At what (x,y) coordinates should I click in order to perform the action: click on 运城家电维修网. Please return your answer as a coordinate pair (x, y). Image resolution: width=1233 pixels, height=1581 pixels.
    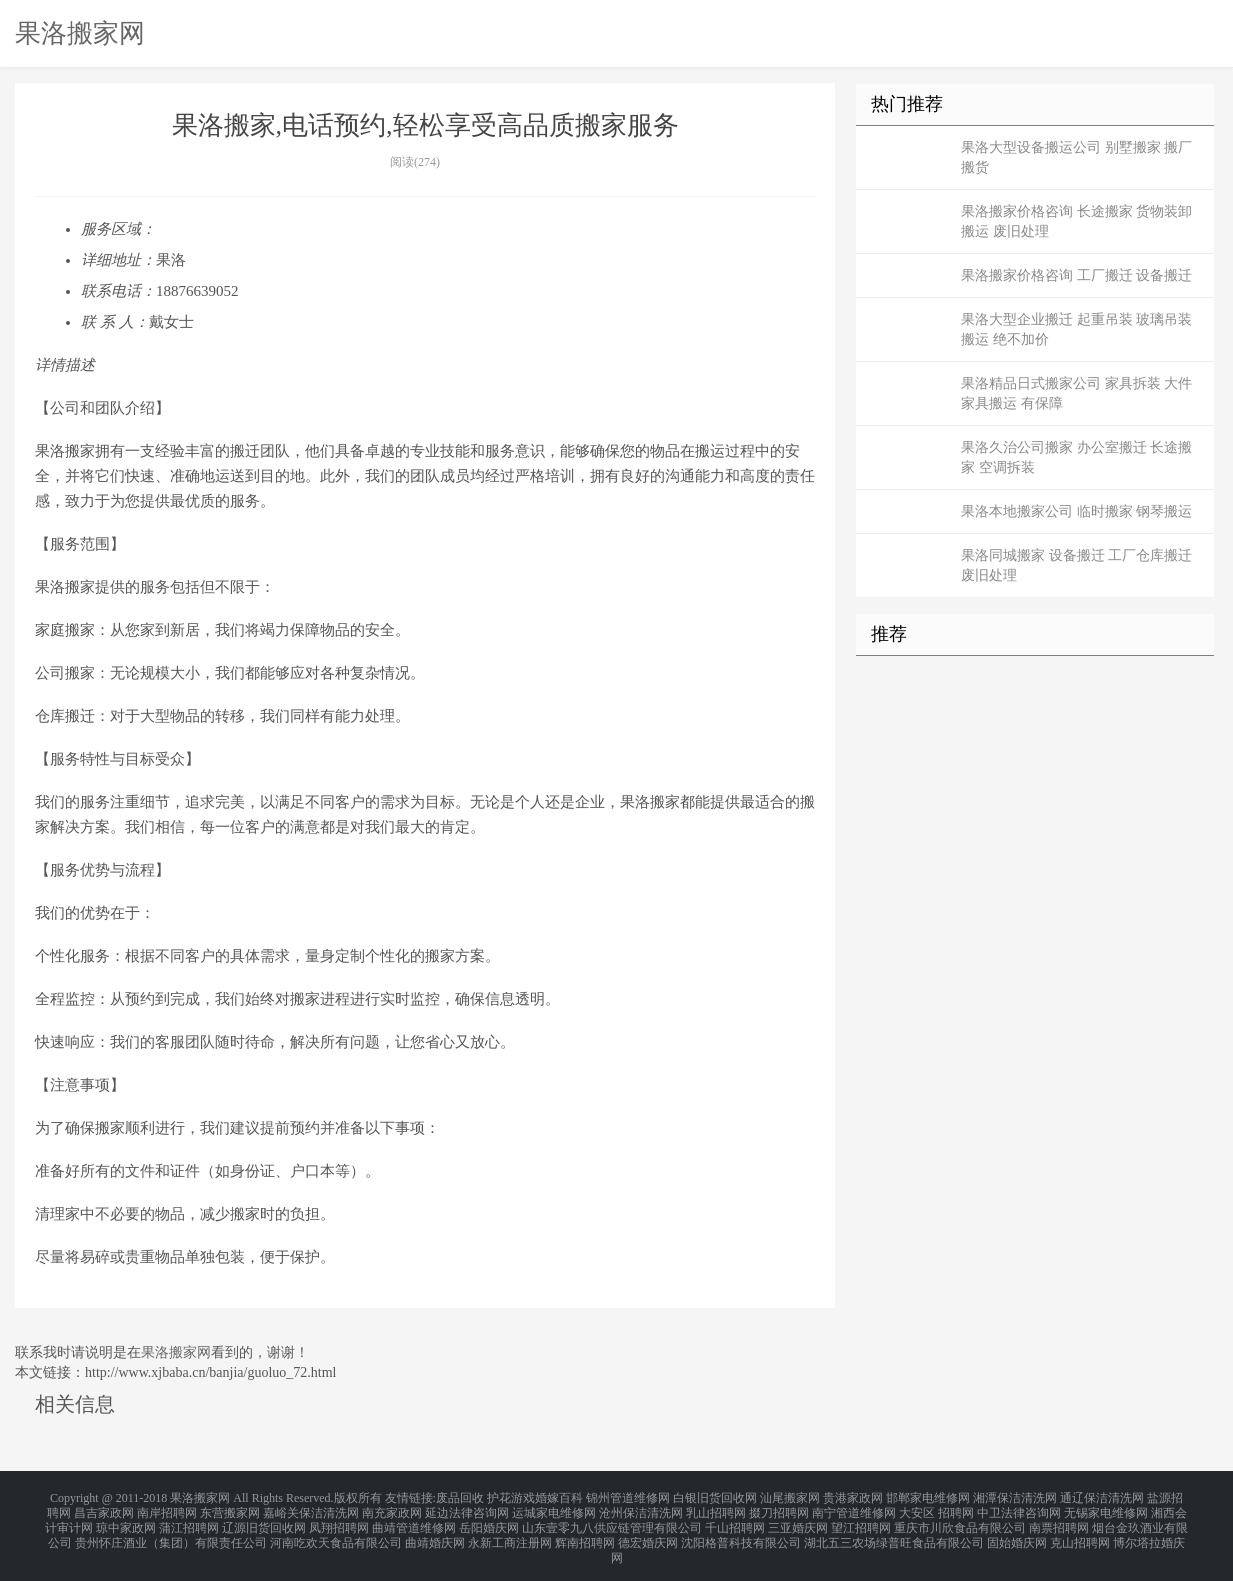
    Looking at the image, I should click on (554, 1509).